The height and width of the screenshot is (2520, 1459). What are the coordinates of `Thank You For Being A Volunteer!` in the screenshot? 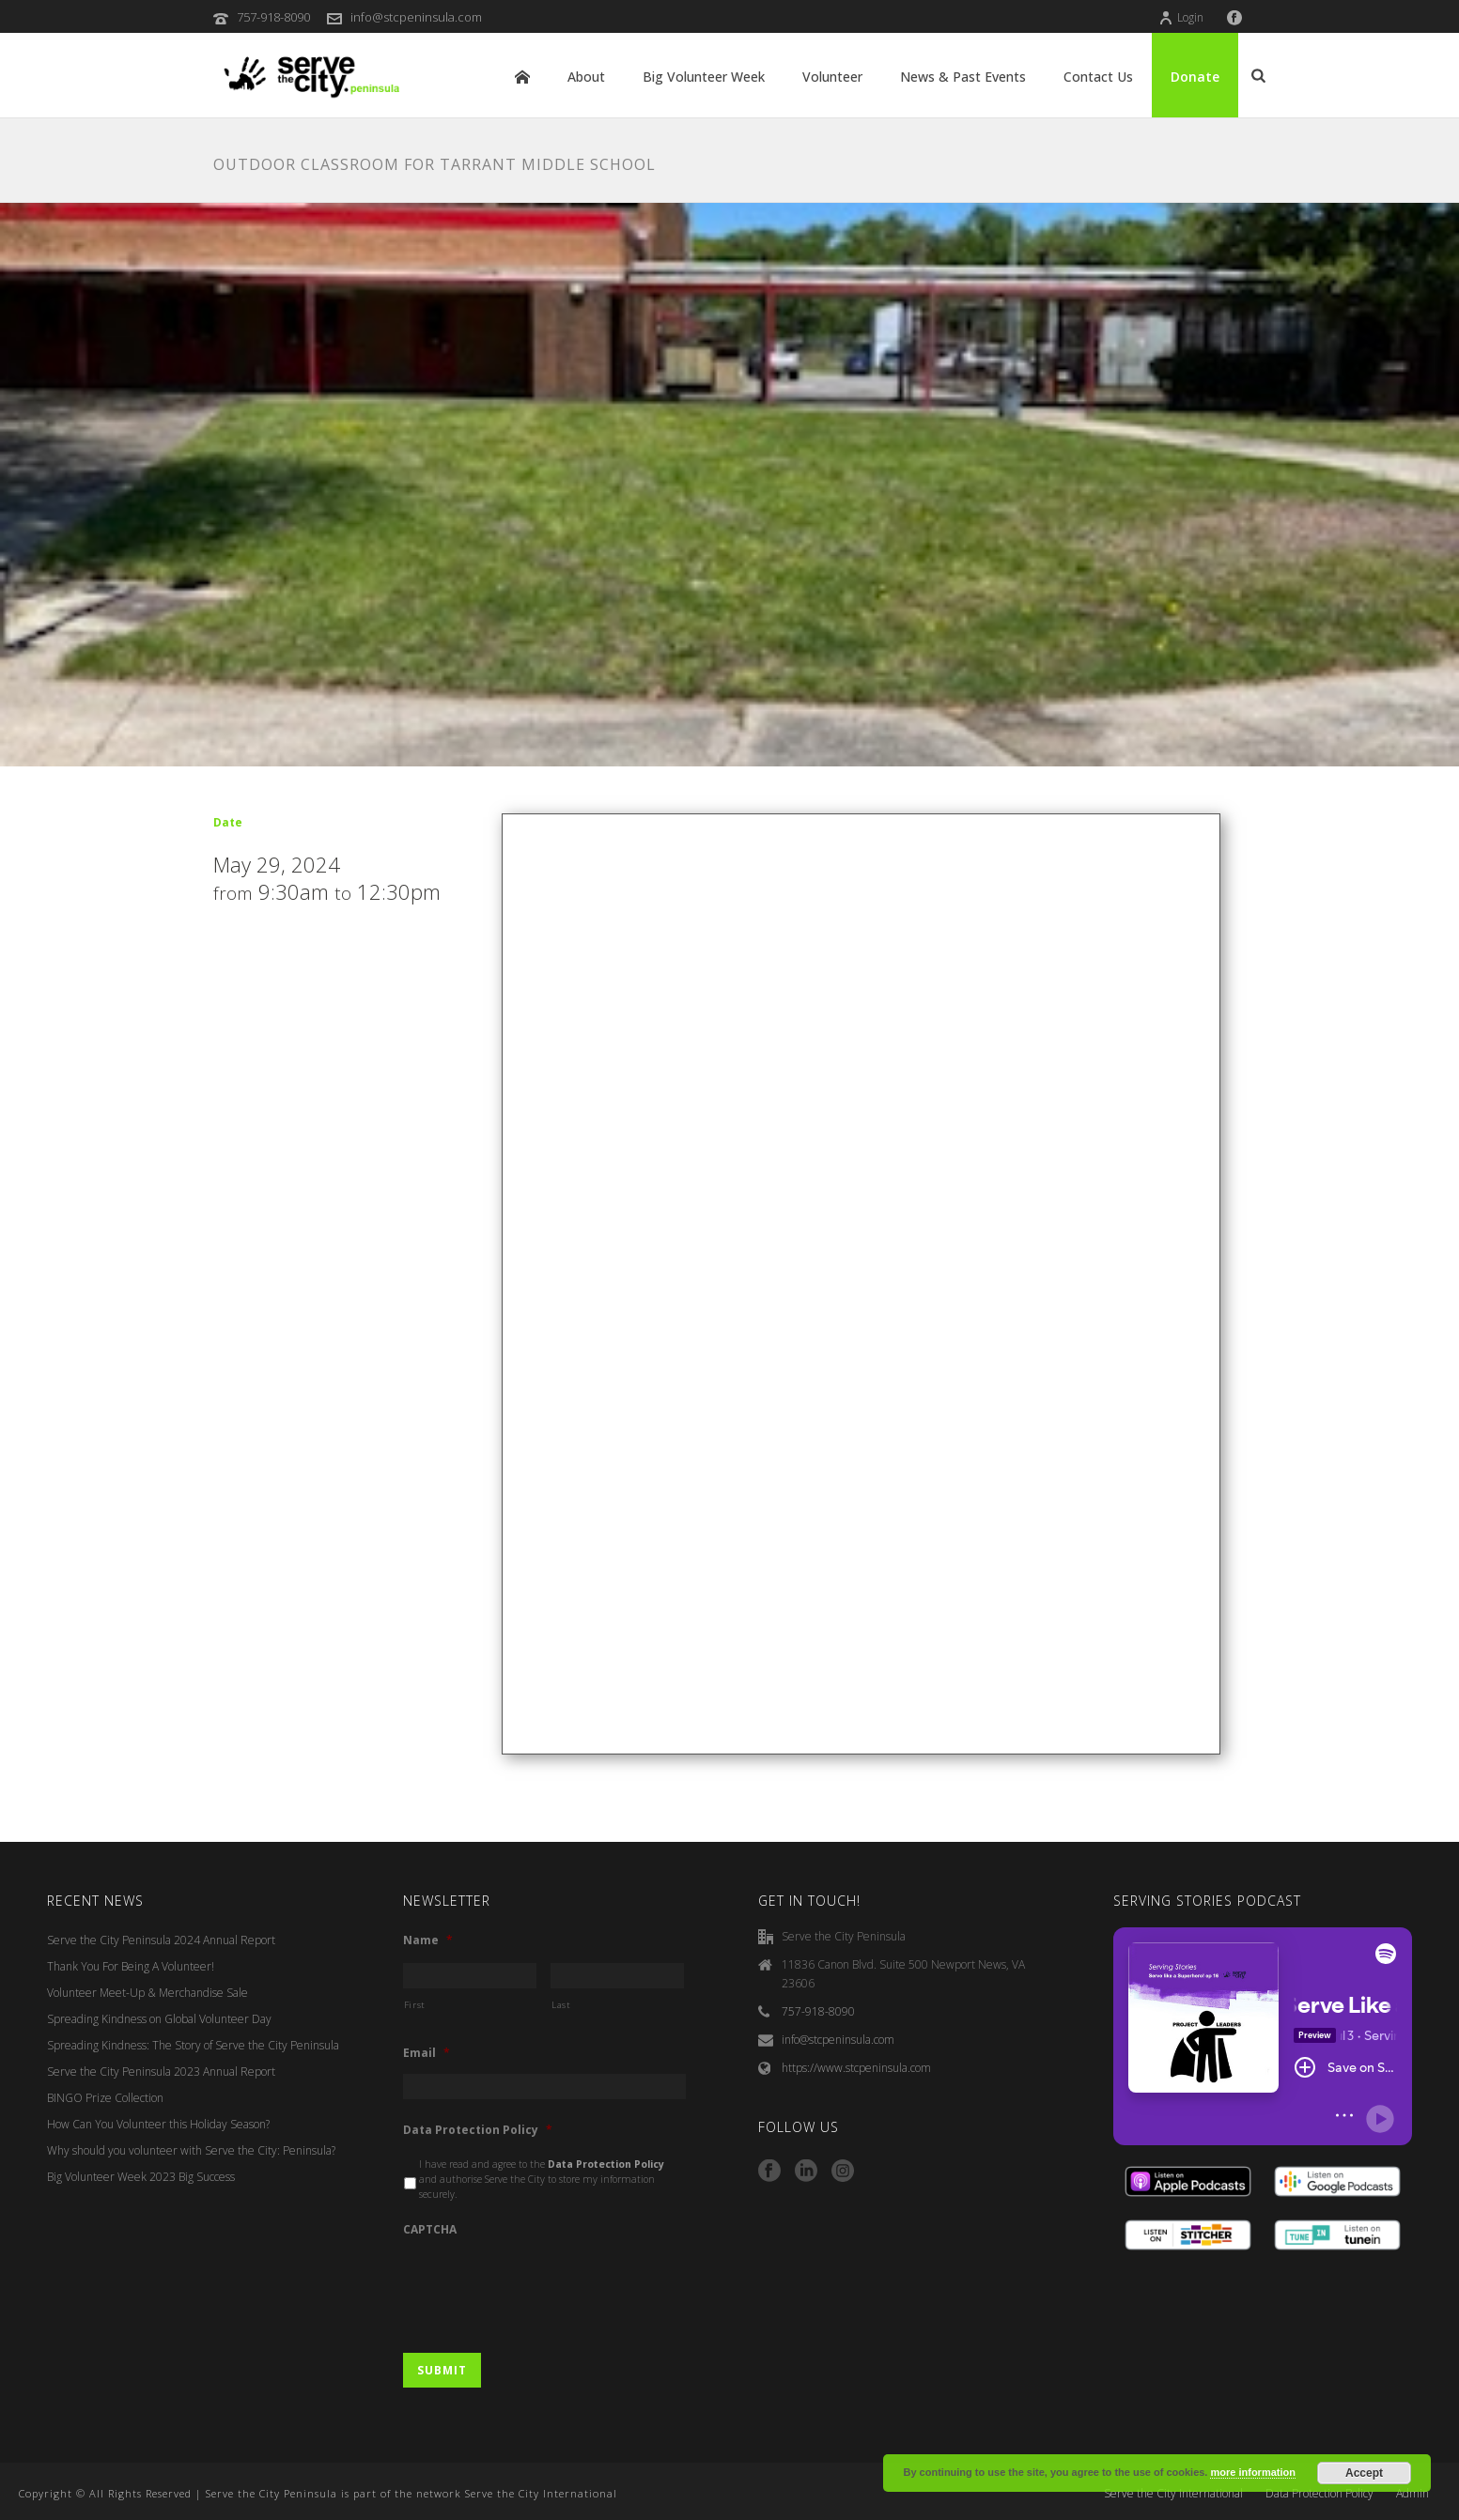 It's located at (130, 1966).